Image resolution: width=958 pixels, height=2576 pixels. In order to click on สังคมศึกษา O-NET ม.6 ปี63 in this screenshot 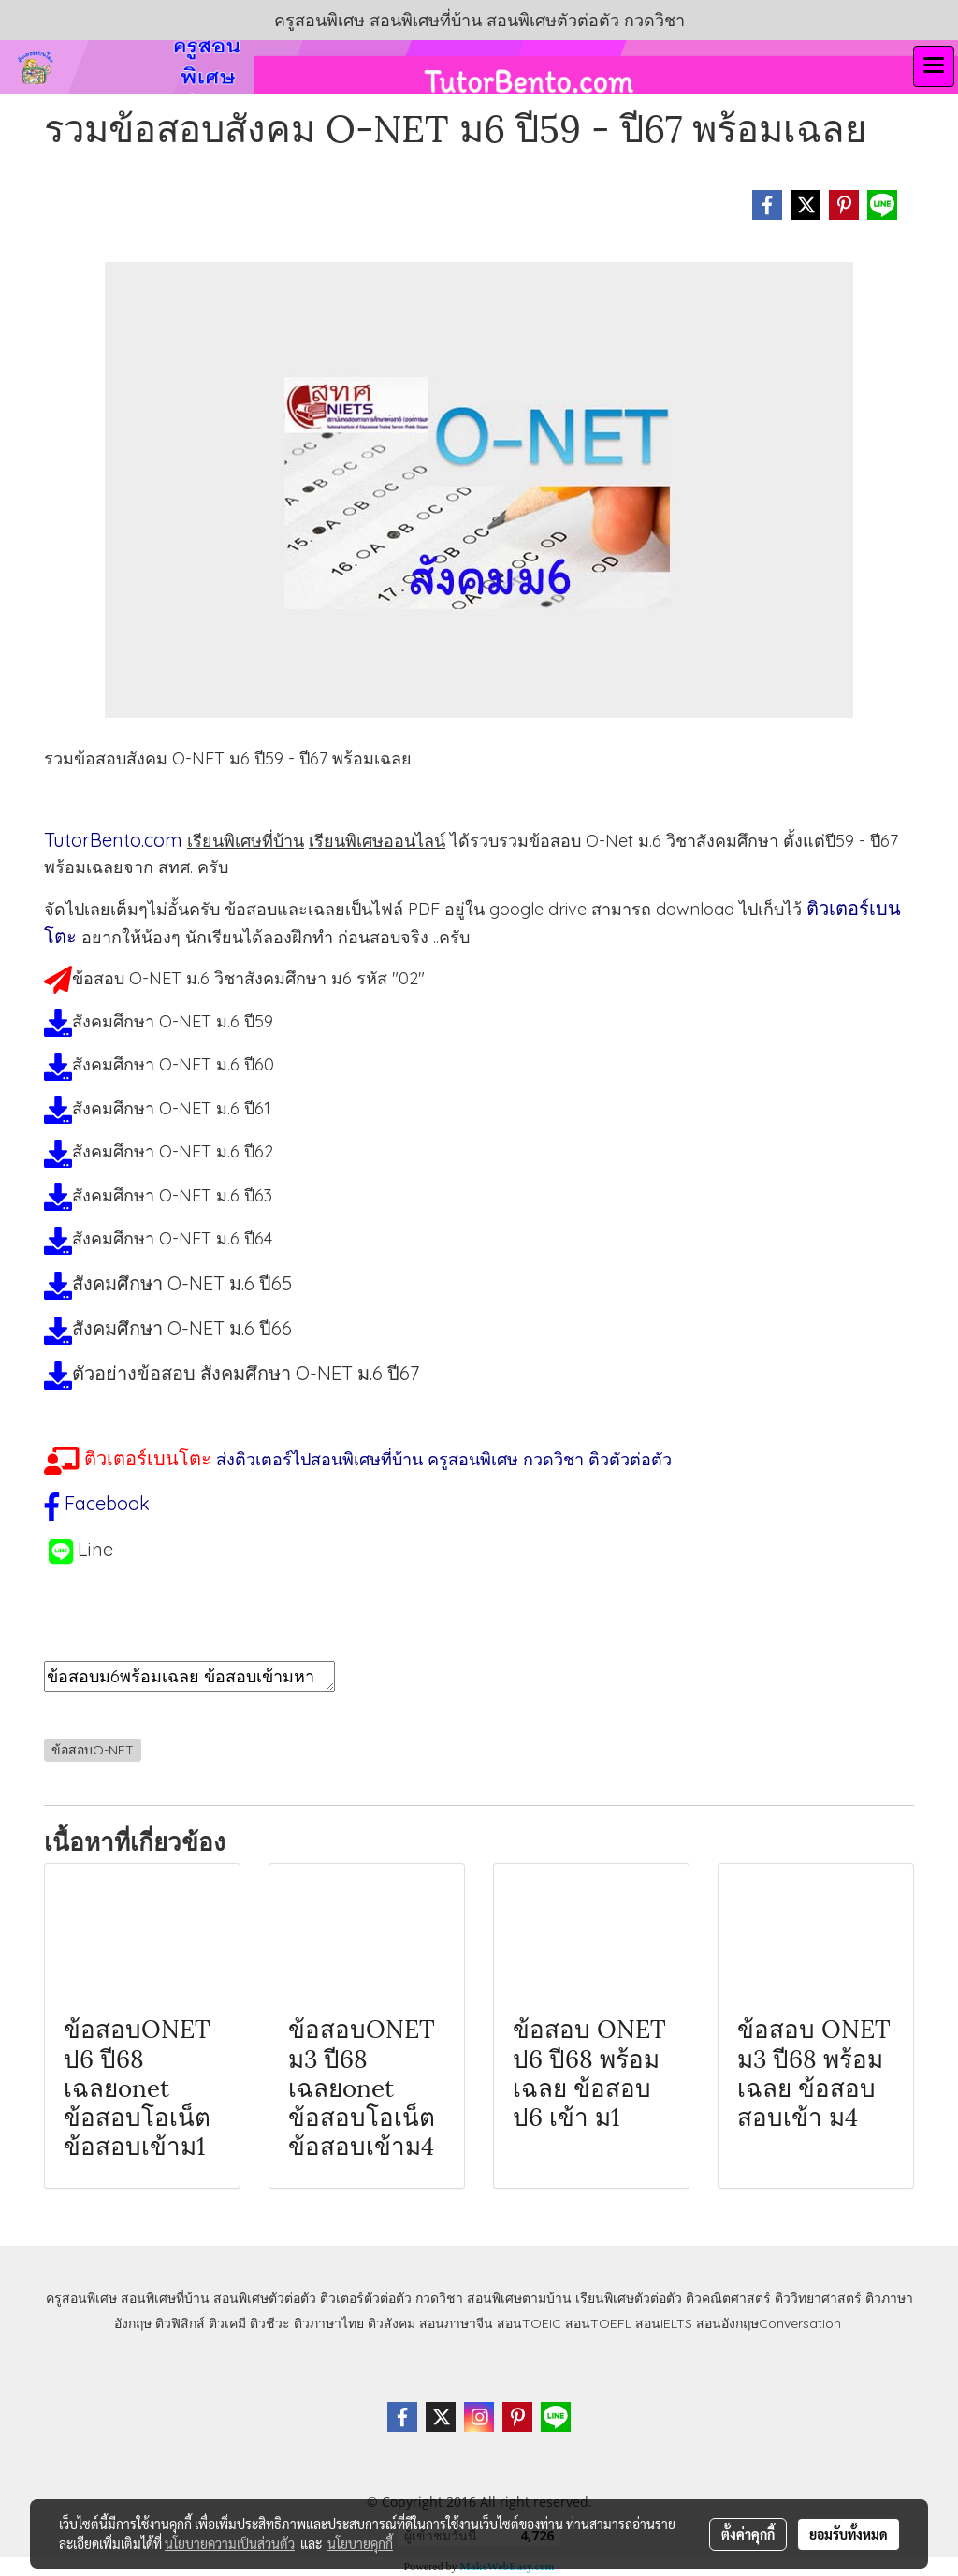, I will do `click(172, 1195)`.